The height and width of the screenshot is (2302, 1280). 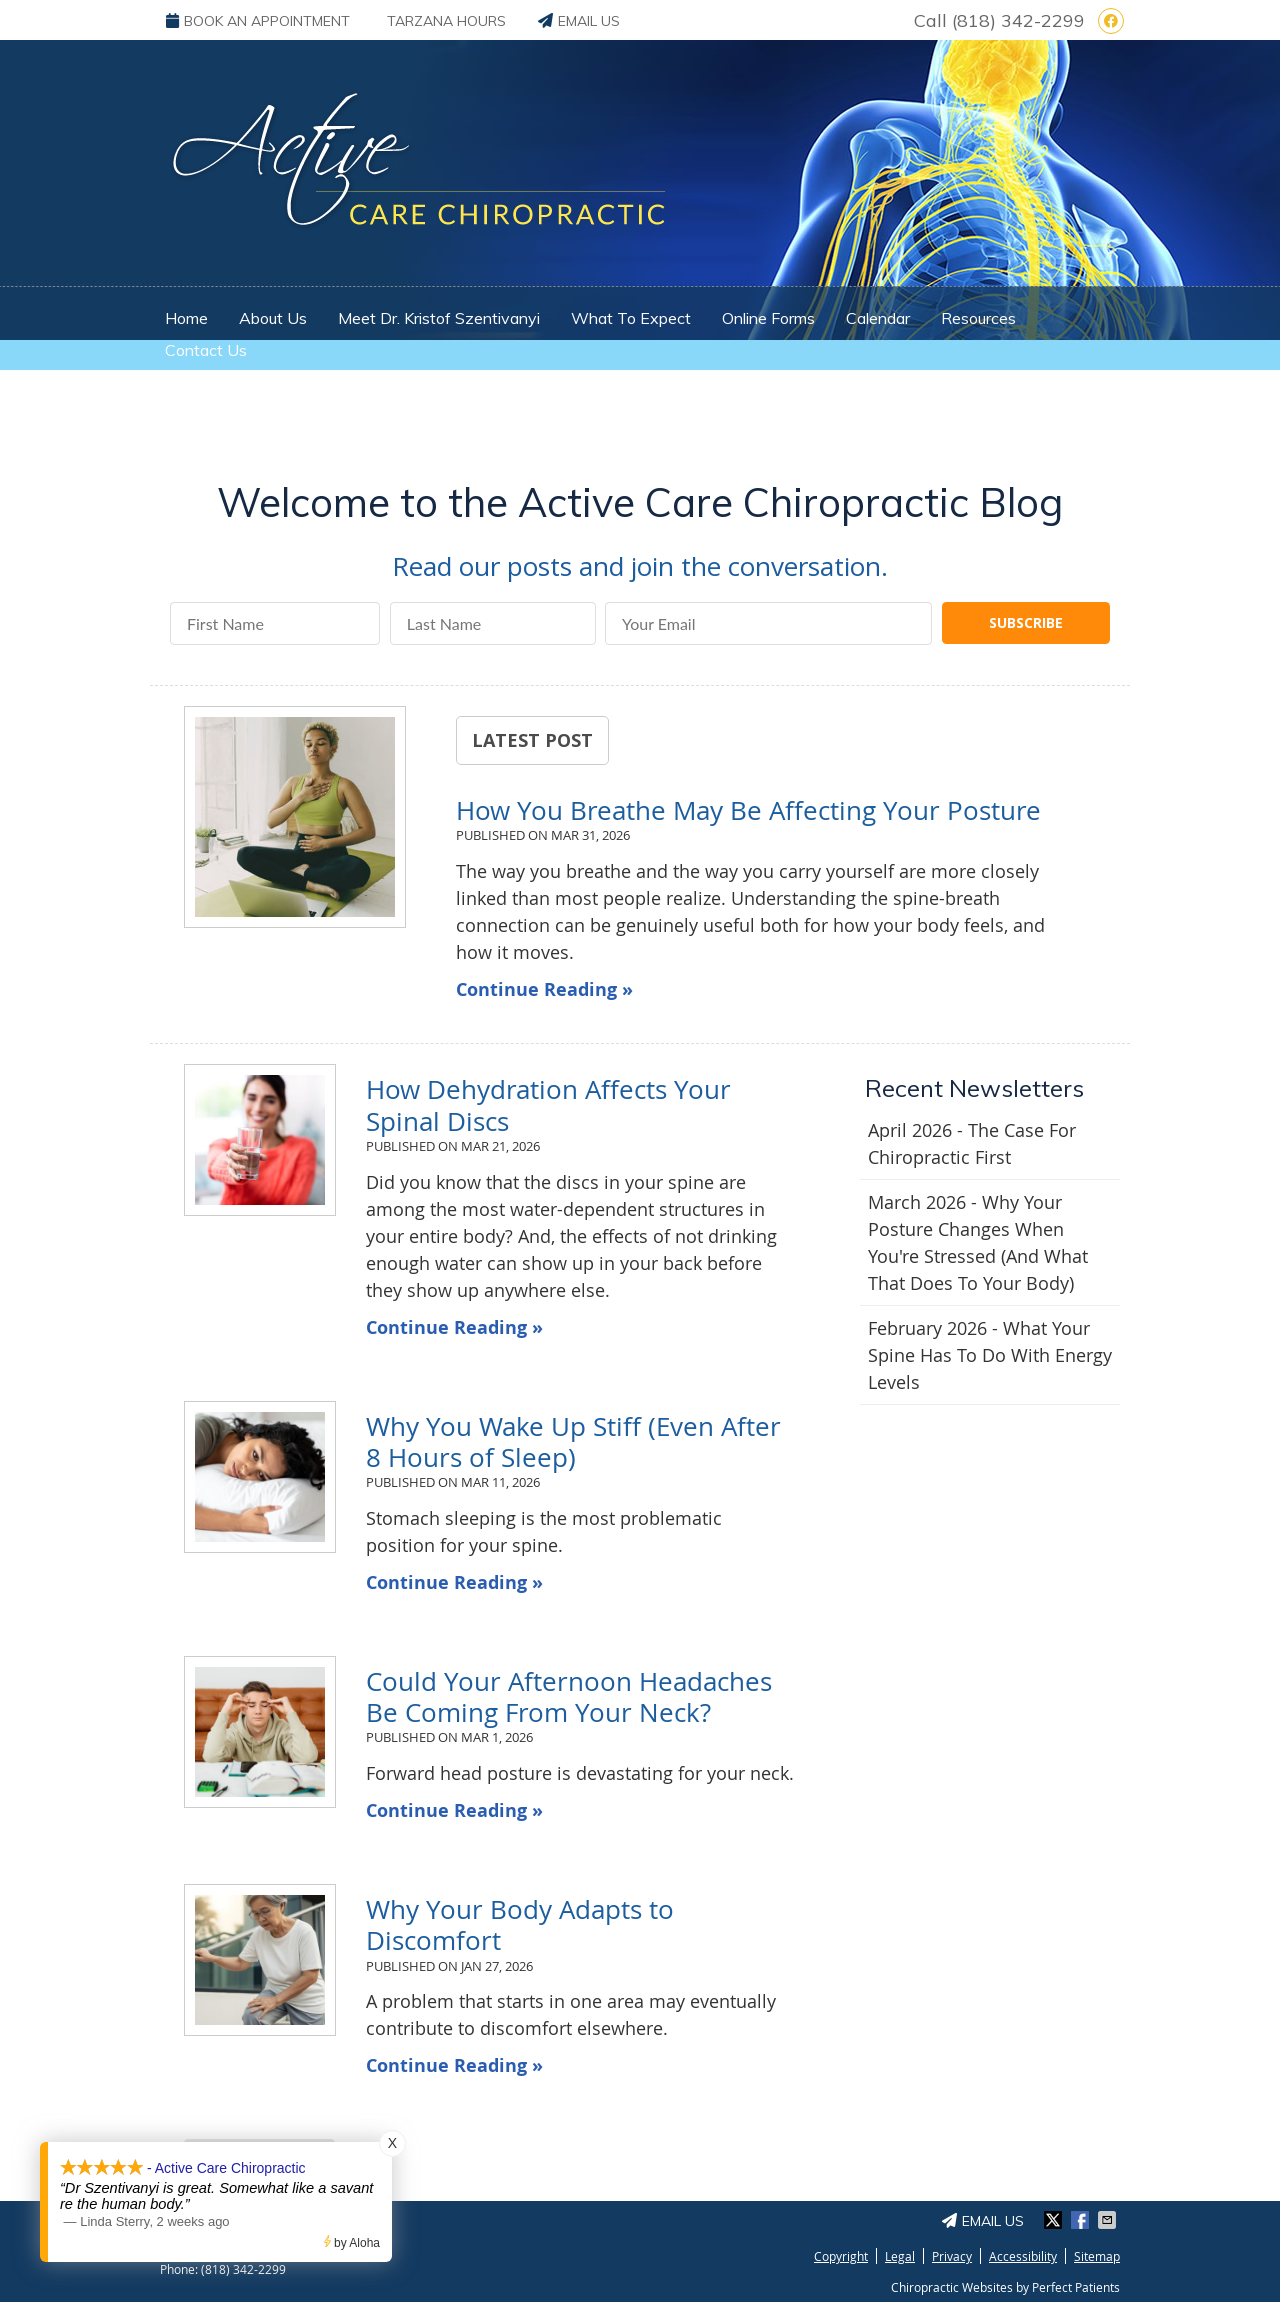 I want to click on Online Forms, so click(x=768, y=318).